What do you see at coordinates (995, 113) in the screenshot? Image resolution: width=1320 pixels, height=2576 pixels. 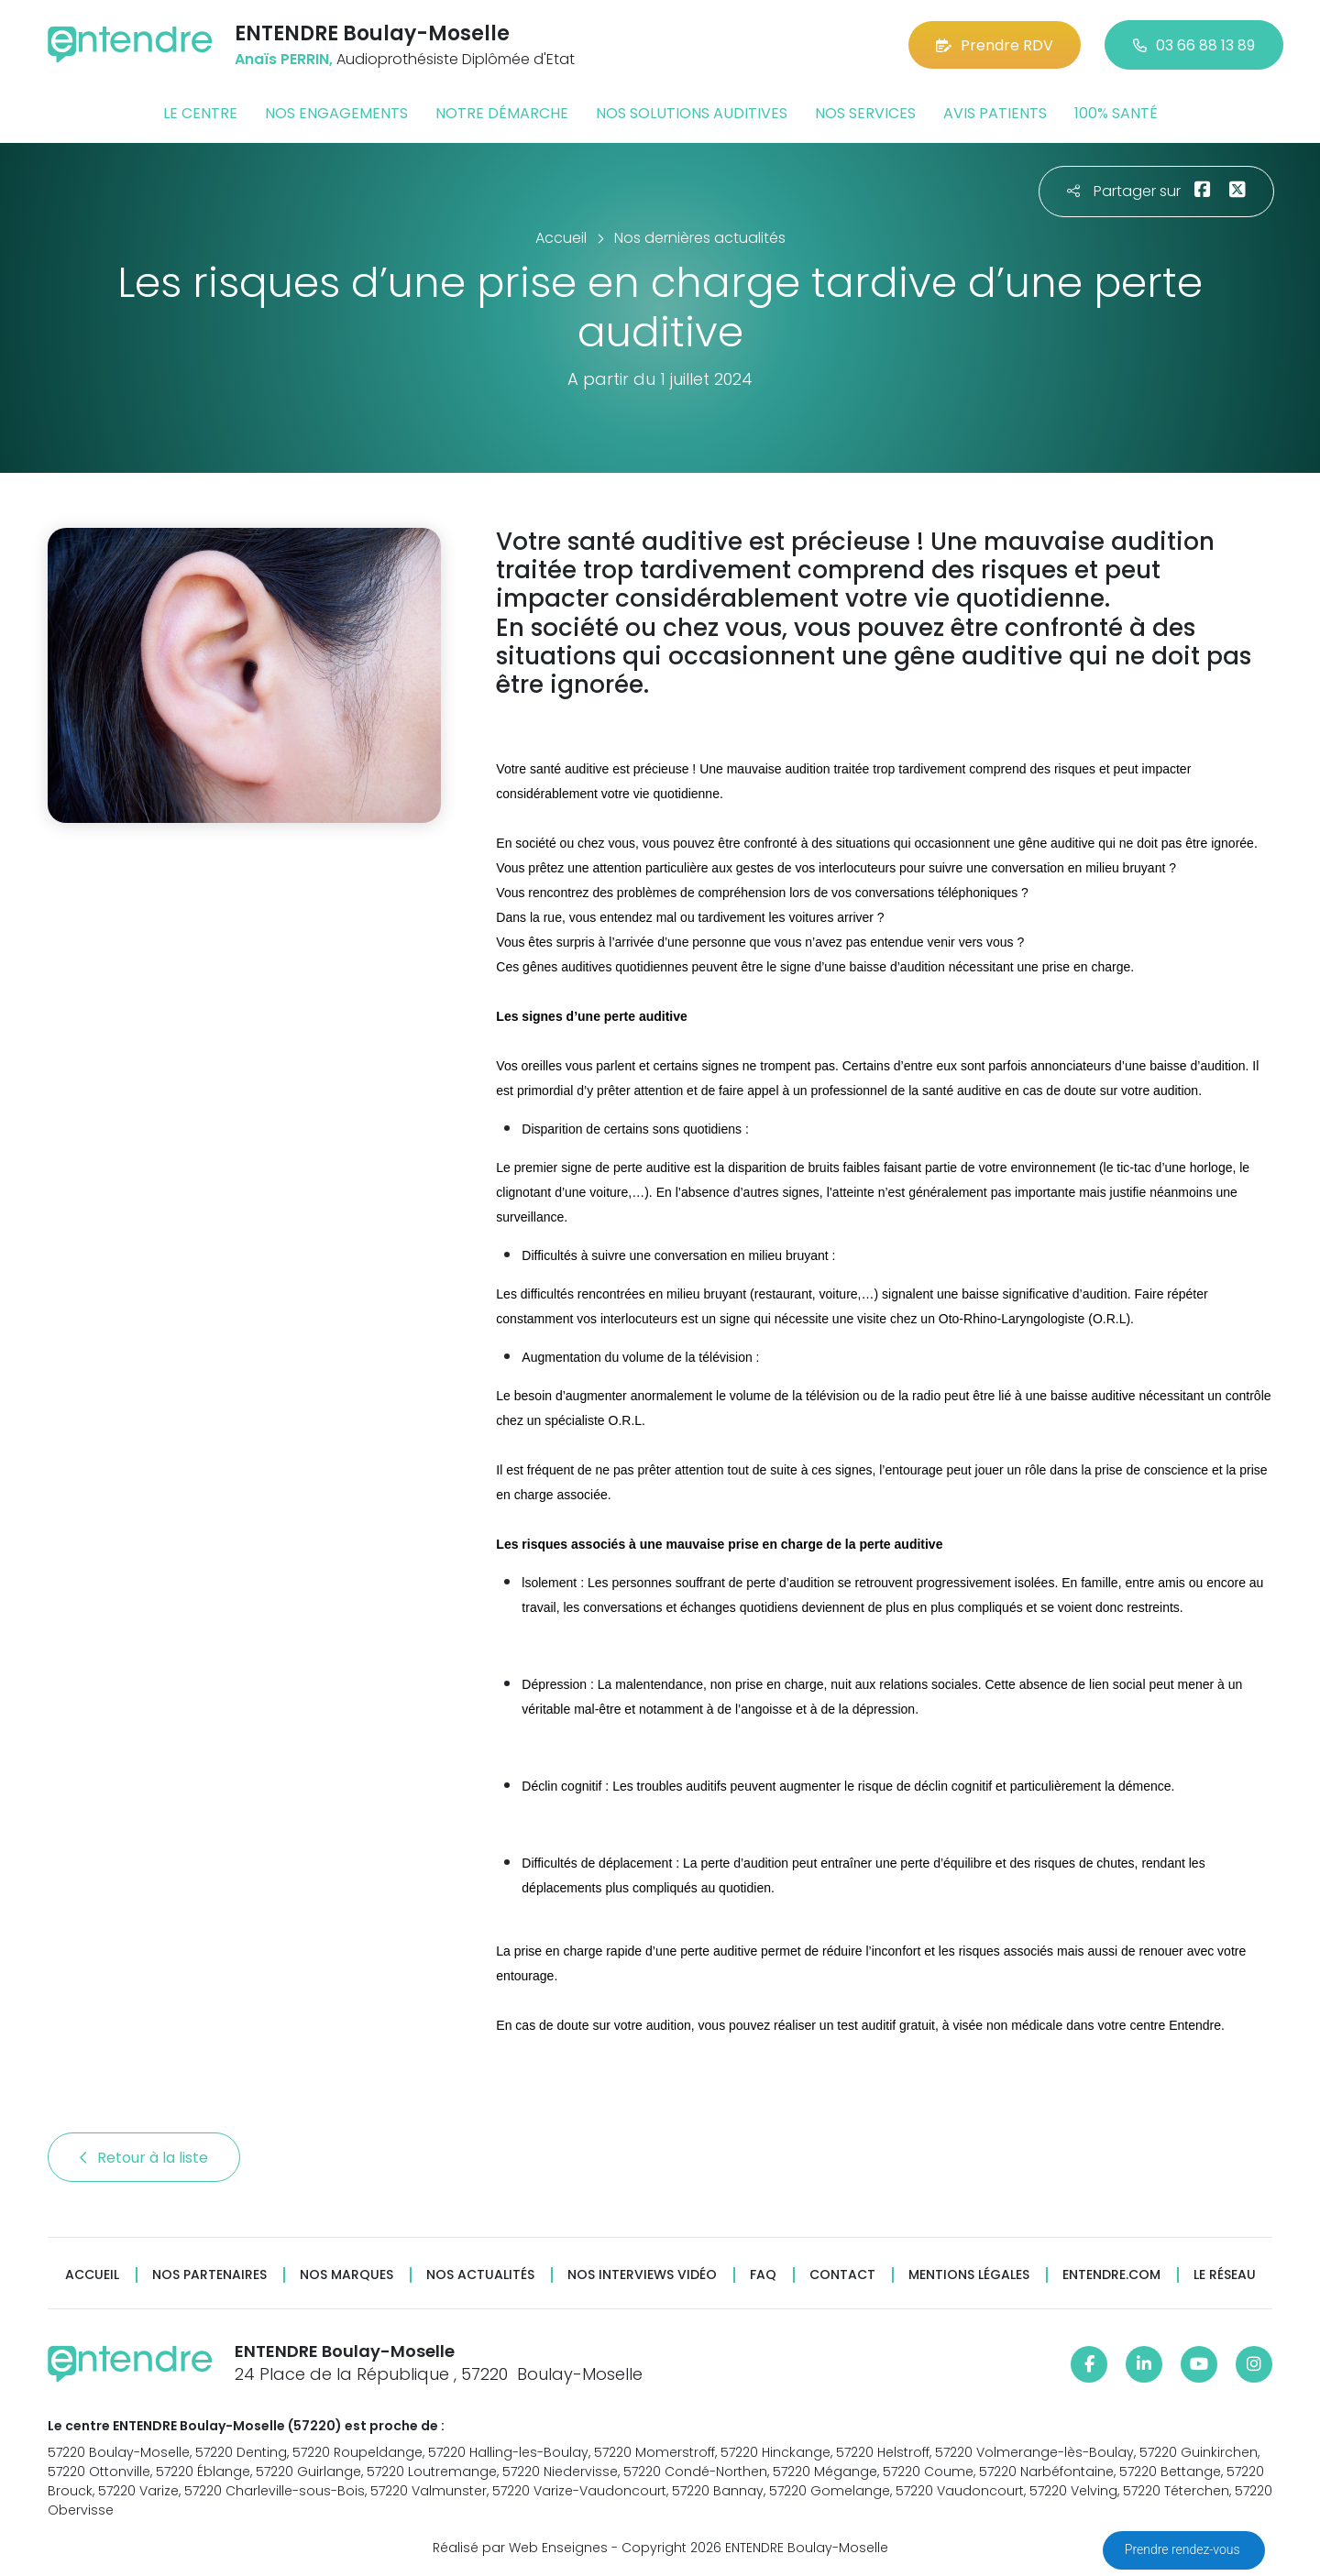 I see `Avis patients` at bounding box center [995, 113].